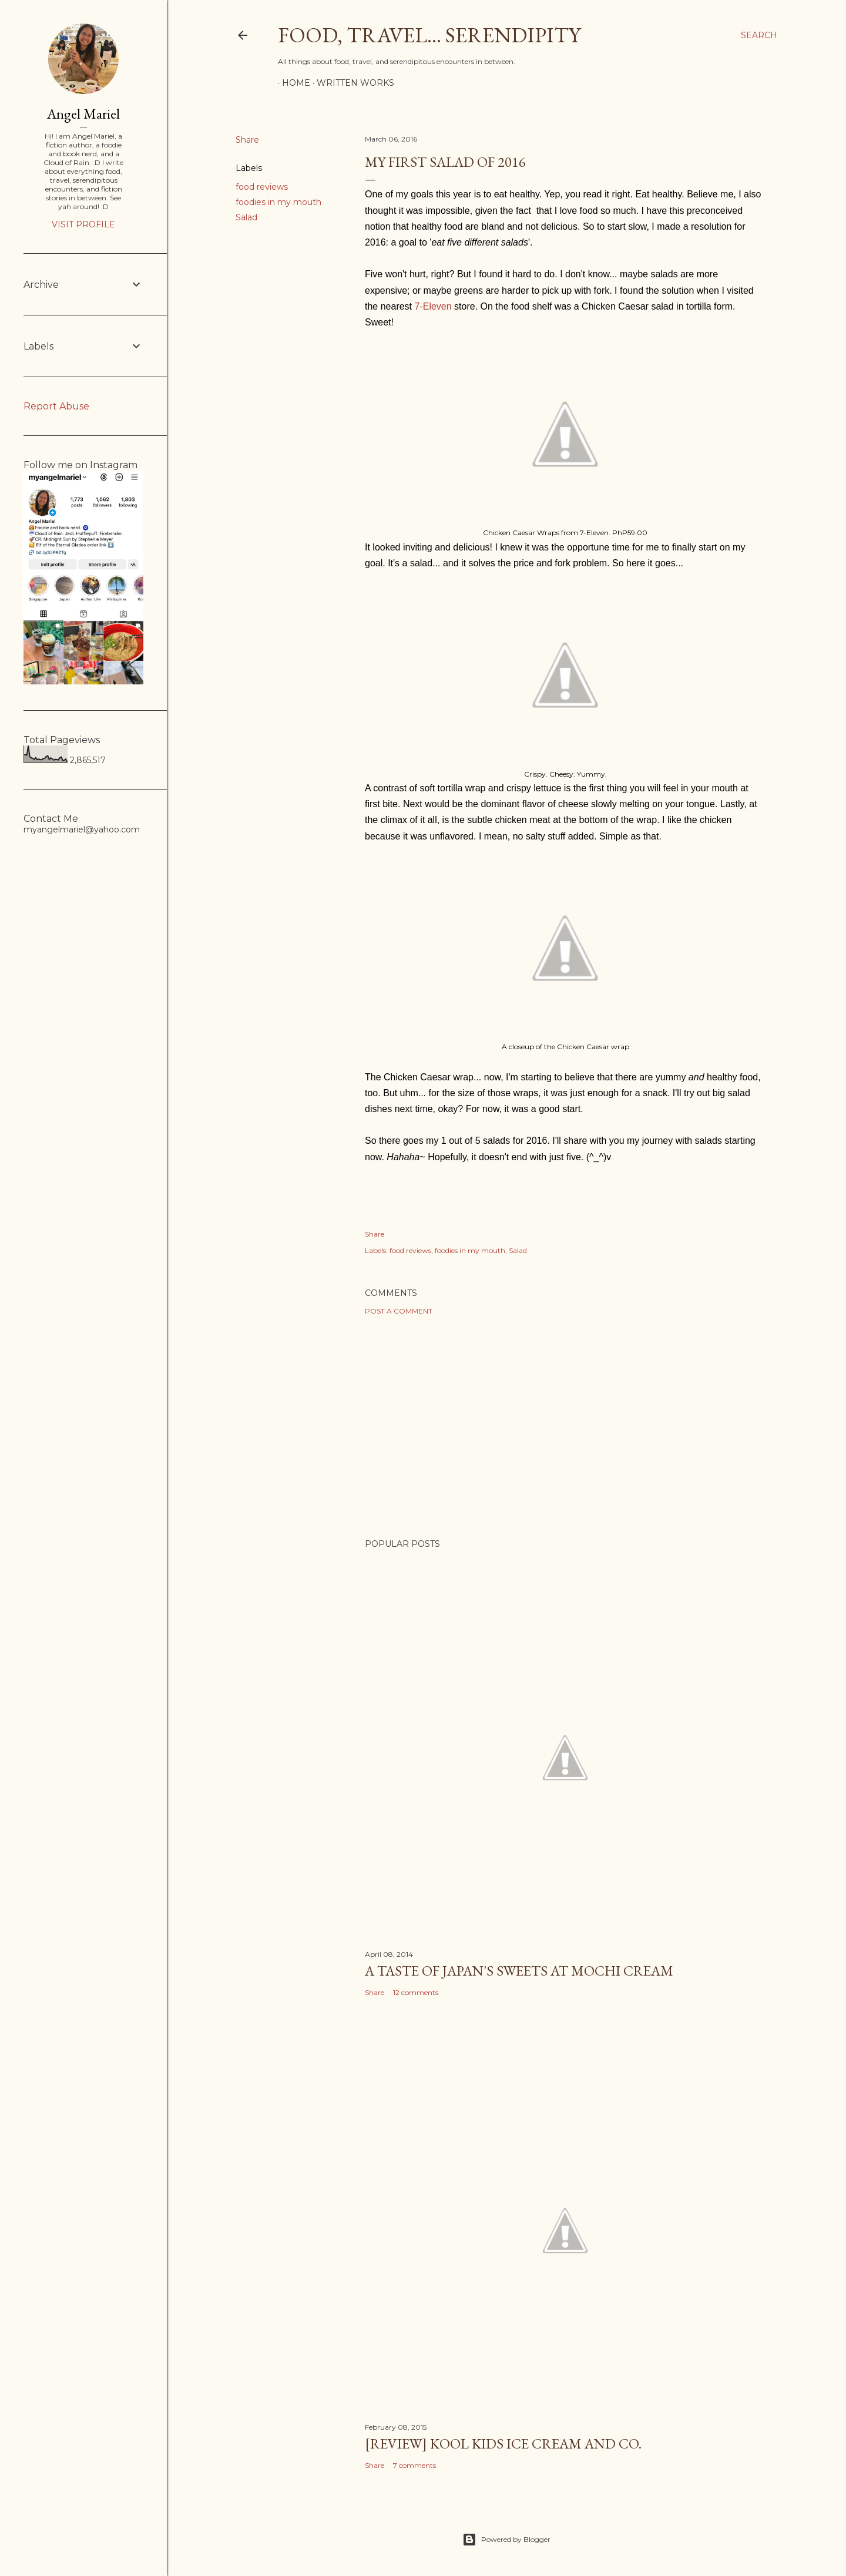 Image resolution: width=846 pixels, height=2576 pixels. What do you see at coordinates (565, 1427) in the screenshot?
I see `[Advertisement]` at bounding box center [565, 1427].